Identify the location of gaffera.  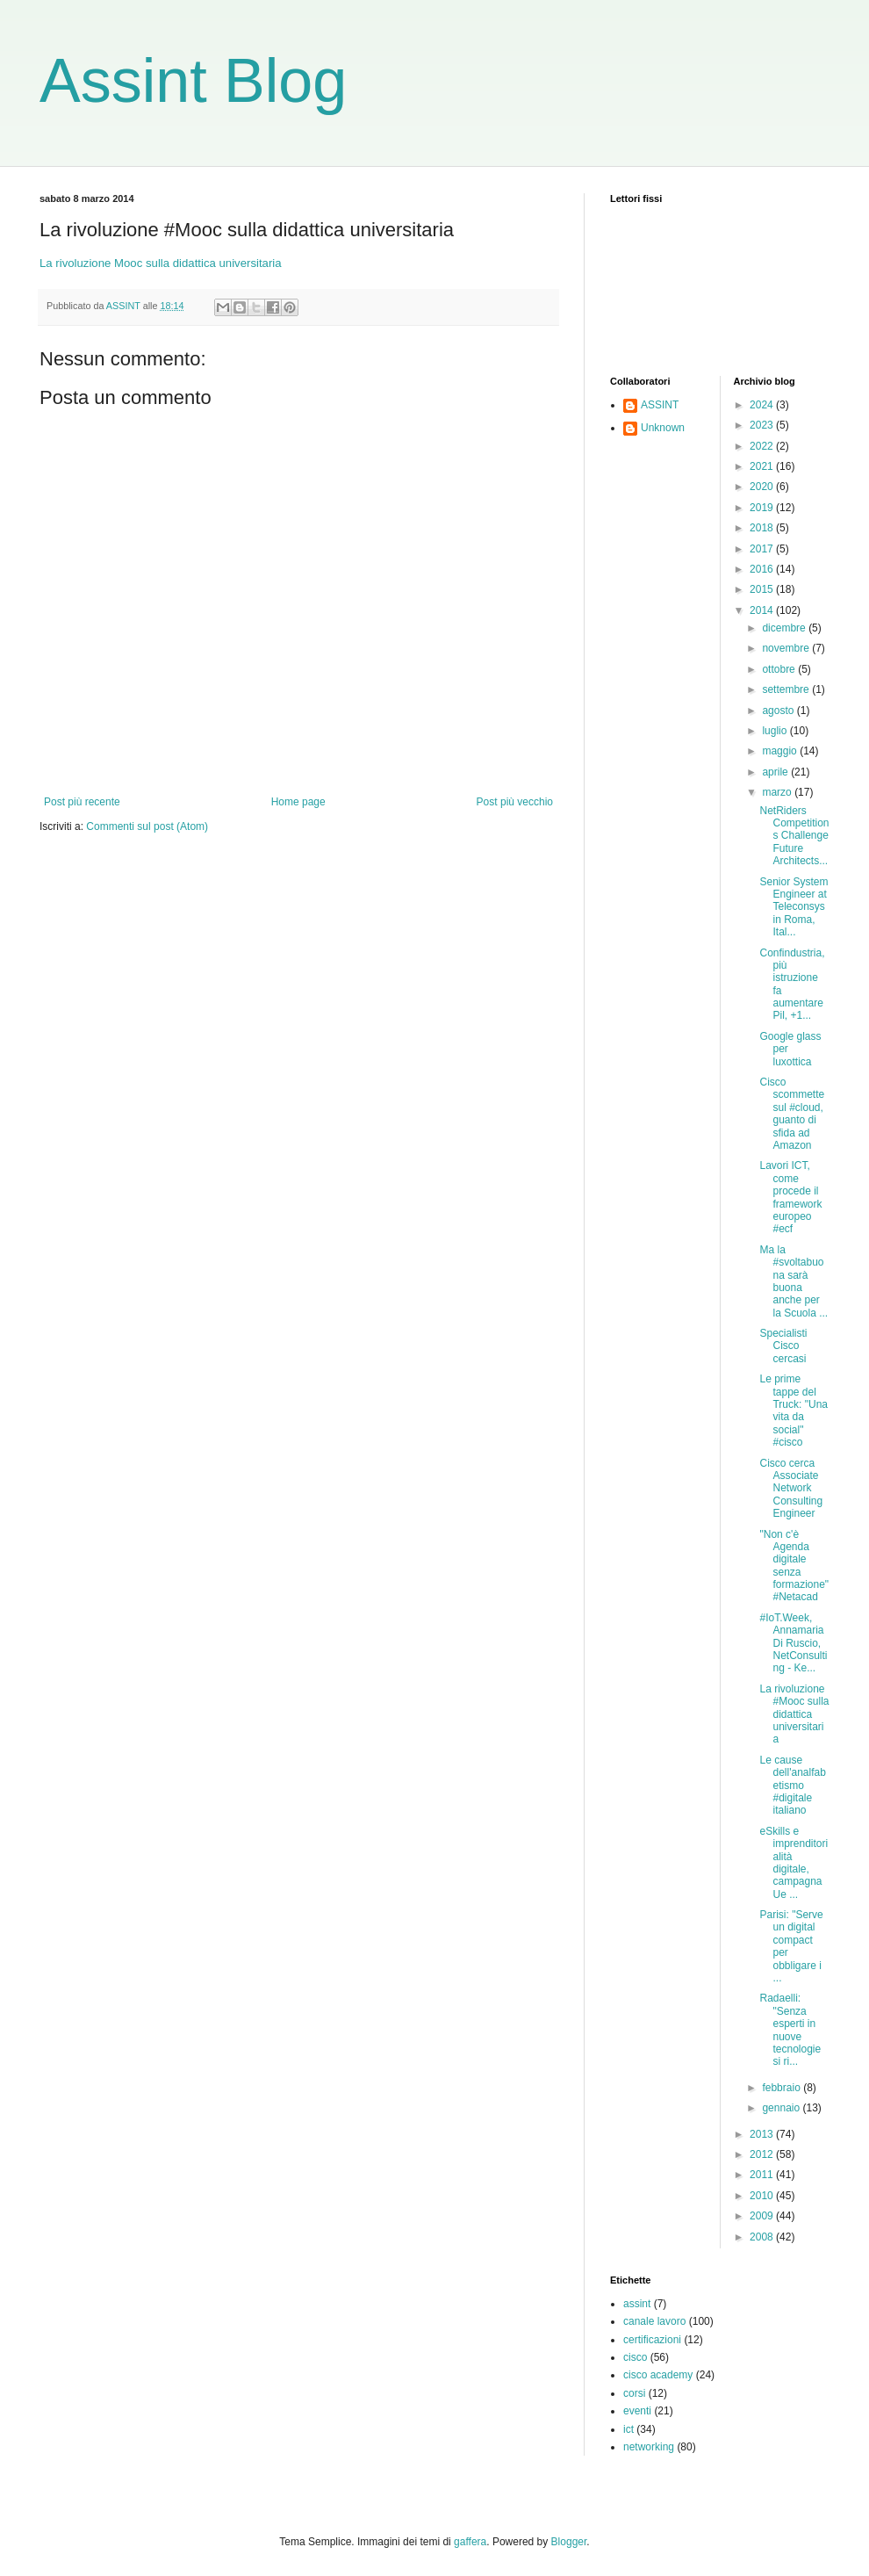
(470, 2542).